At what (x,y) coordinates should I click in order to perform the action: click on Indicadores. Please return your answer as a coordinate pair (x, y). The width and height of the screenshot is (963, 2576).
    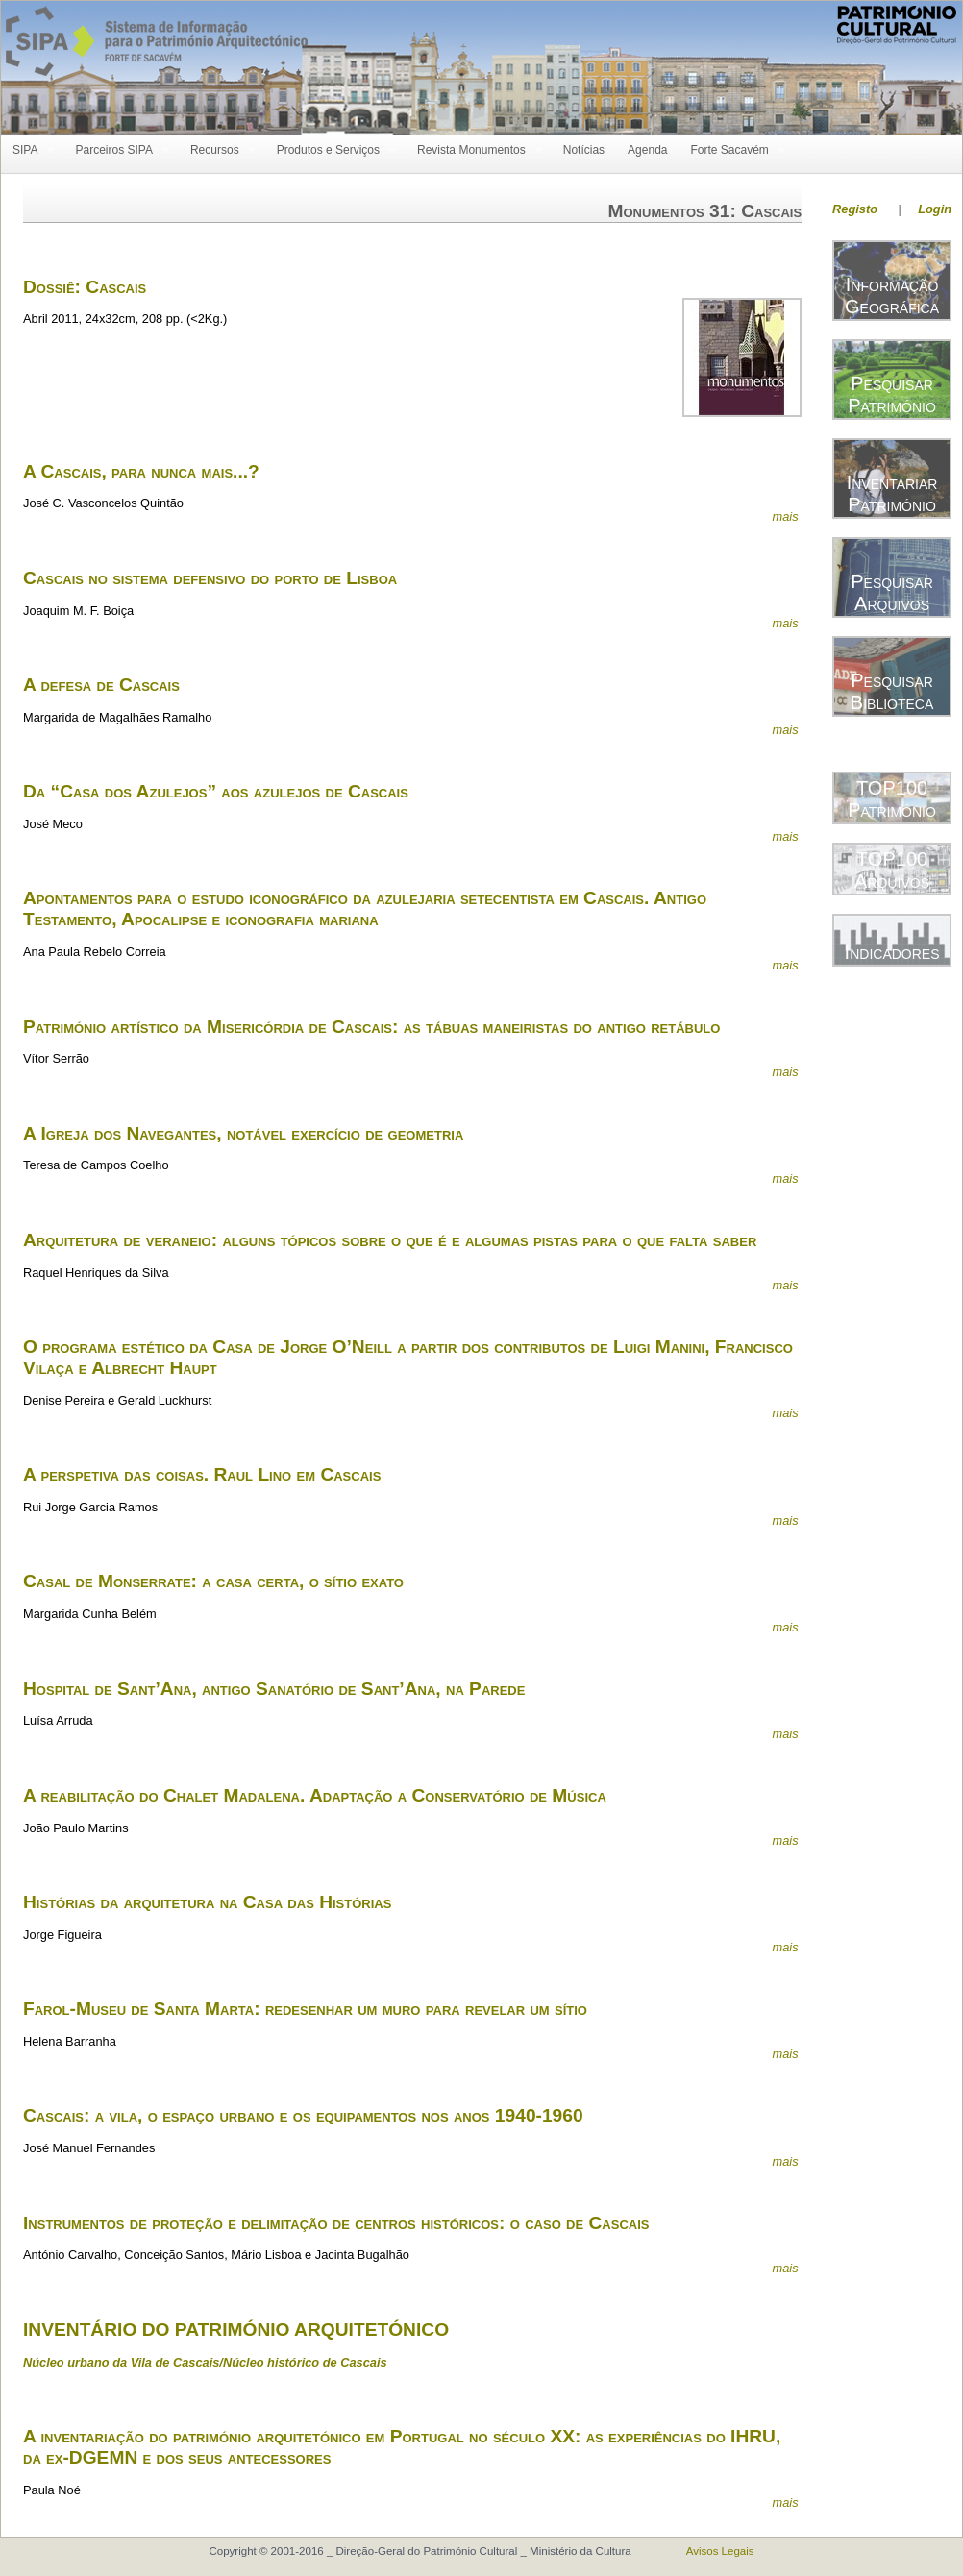
    Looking at the image, I should click on (892, 952).